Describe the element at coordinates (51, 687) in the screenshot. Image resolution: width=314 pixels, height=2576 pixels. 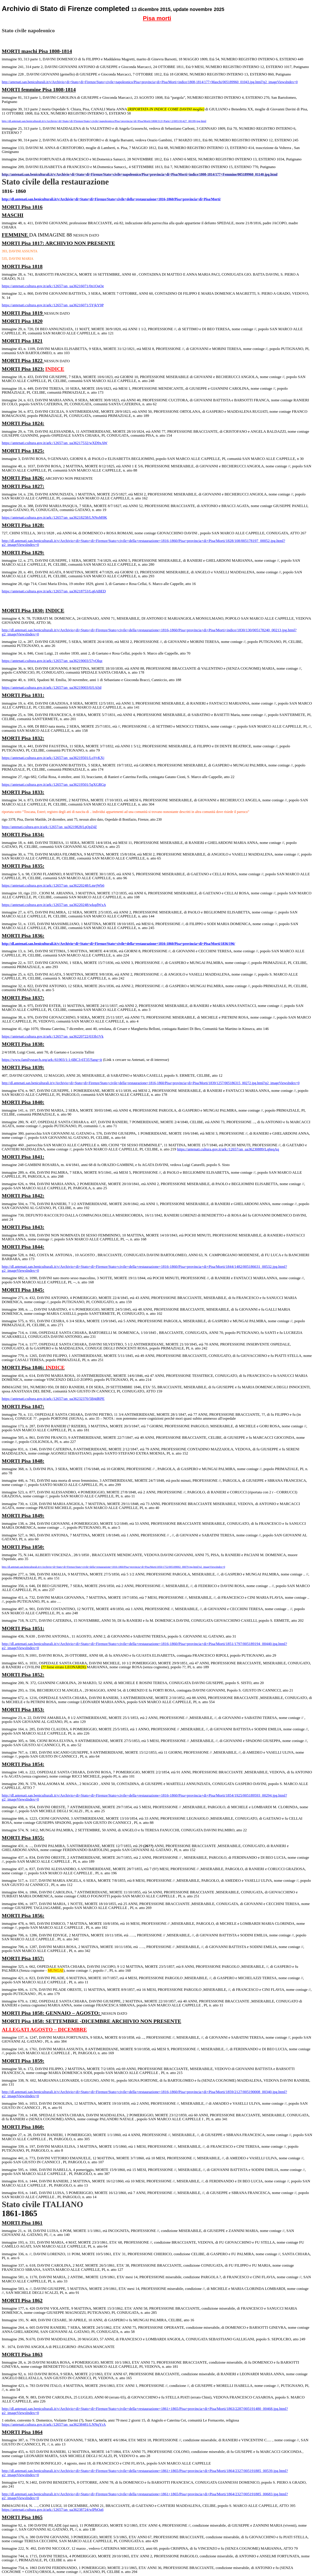
I see `https://antenati.cultura.gov.it/ark:/12657/an_ua36219003/0J1Aljd` at that location.